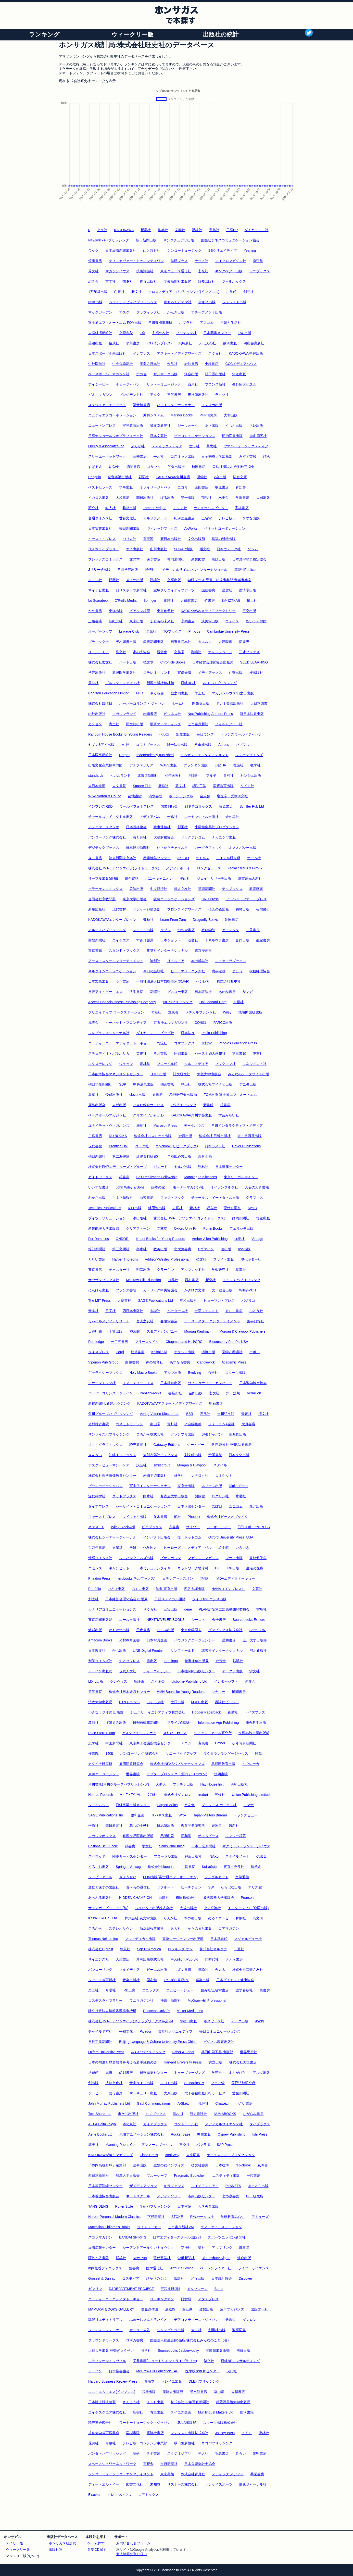 This screenshot has width=353, height=2576. I want to click on 家の光協会, so click(141, 652).